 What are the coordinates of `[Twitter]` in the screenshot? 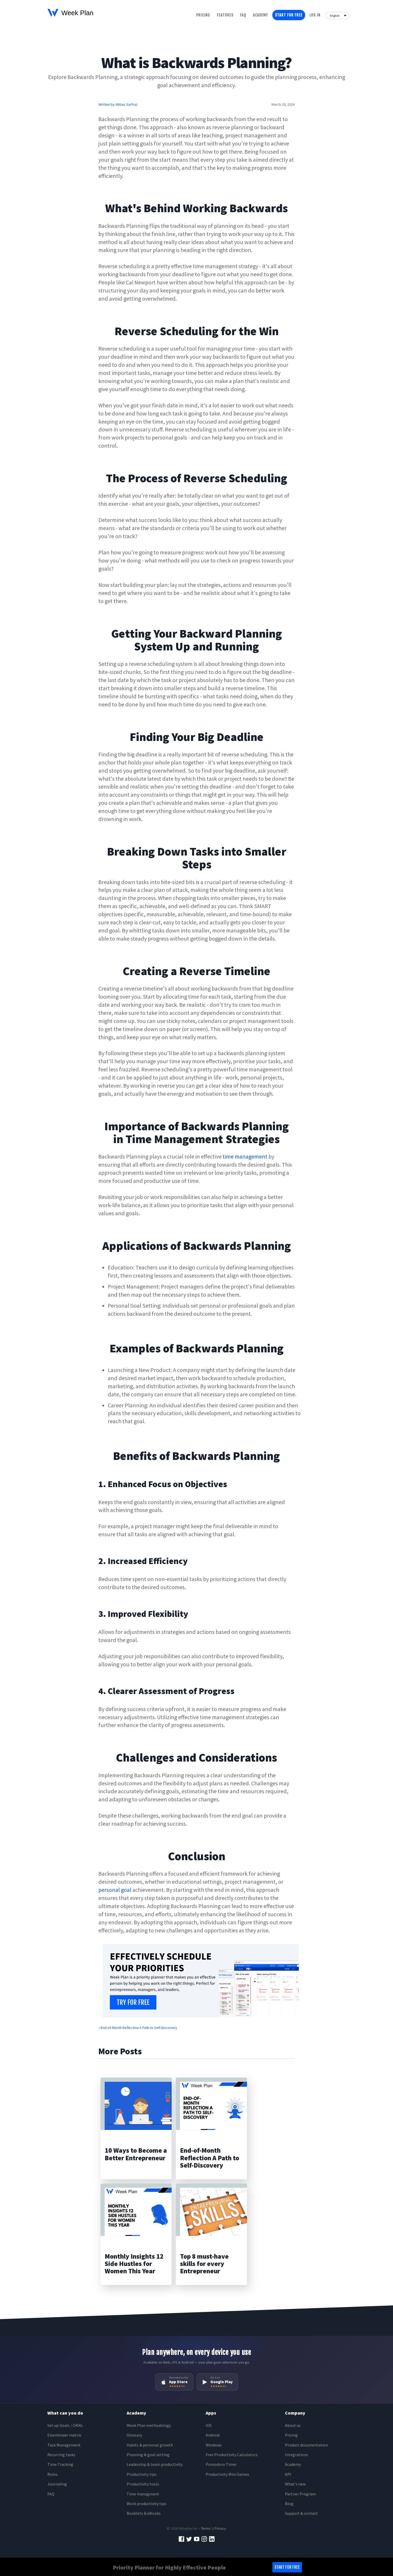 It's located at (189, 2538).